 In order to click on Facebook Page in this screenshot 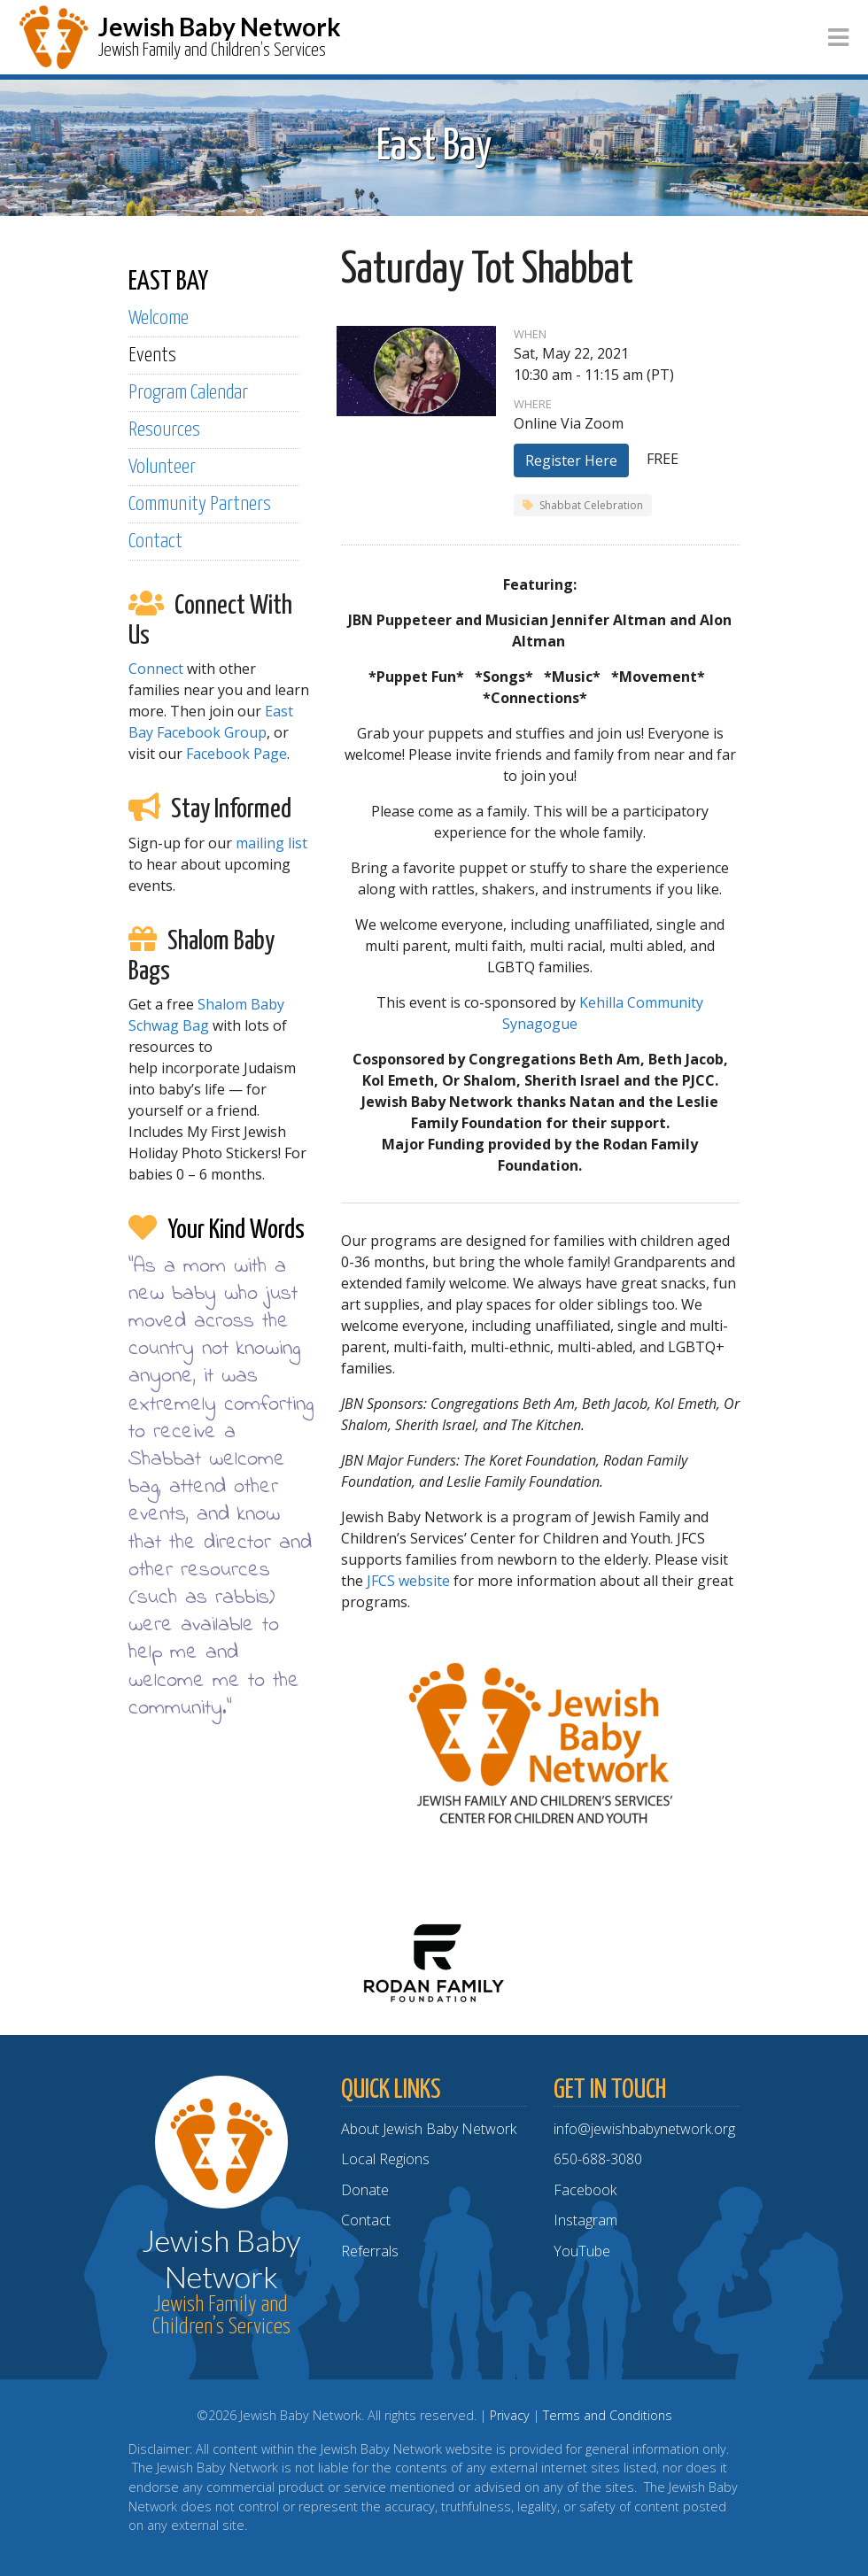, I will do `click(236, 753)`.